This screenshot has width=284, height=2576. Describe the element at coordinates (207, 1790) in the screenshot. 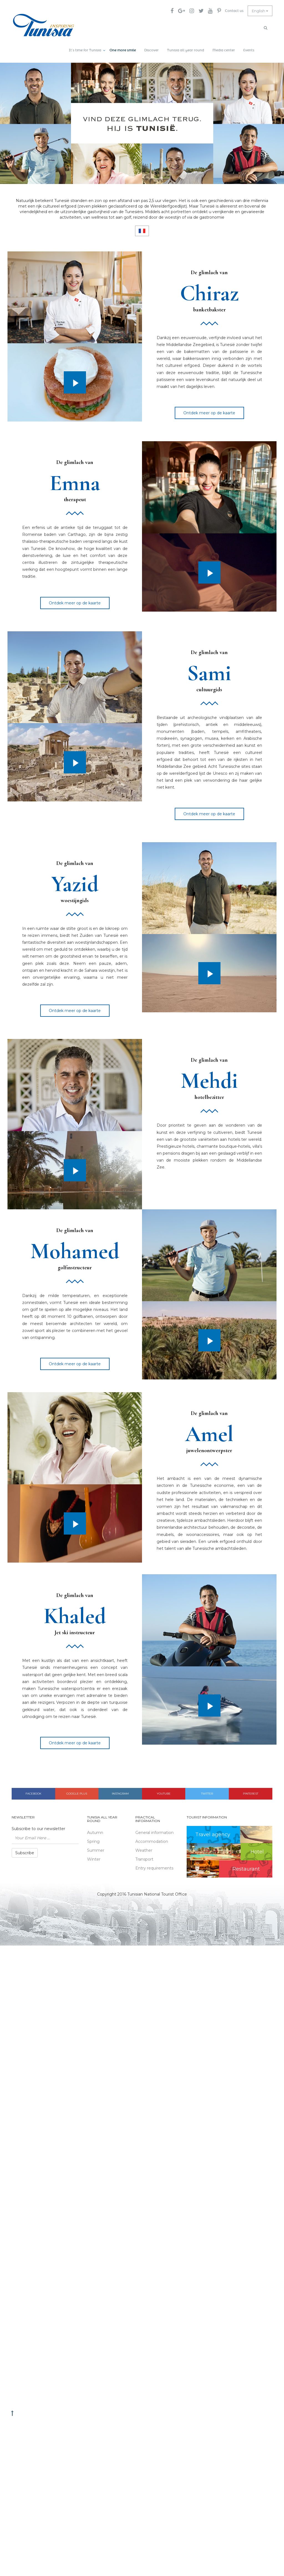

I see `Twitter` at that location.